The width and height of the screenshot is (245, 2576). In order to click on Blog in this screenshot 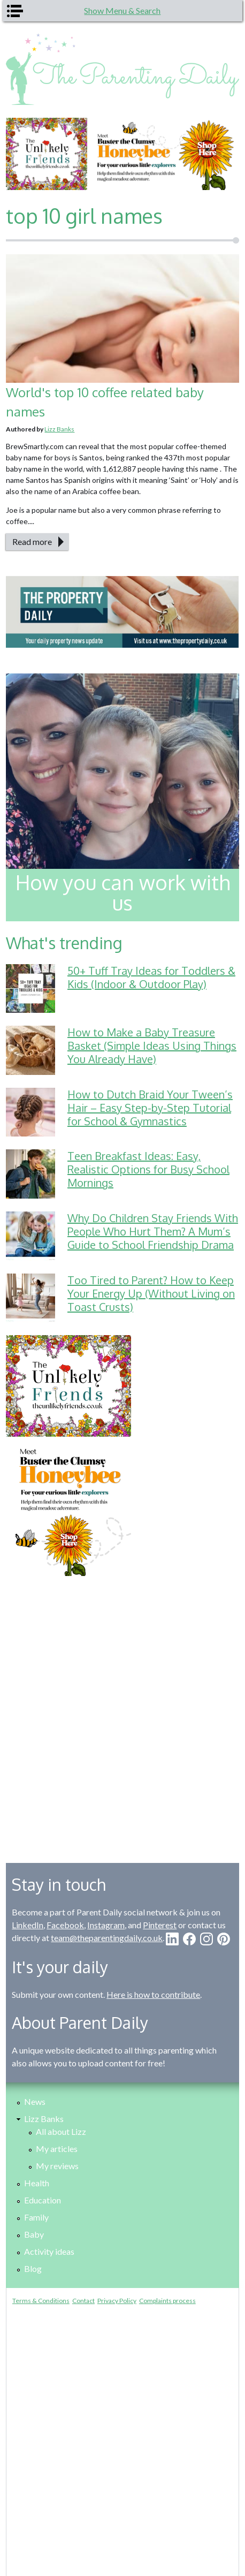, I will do `click(33, 2268)`.